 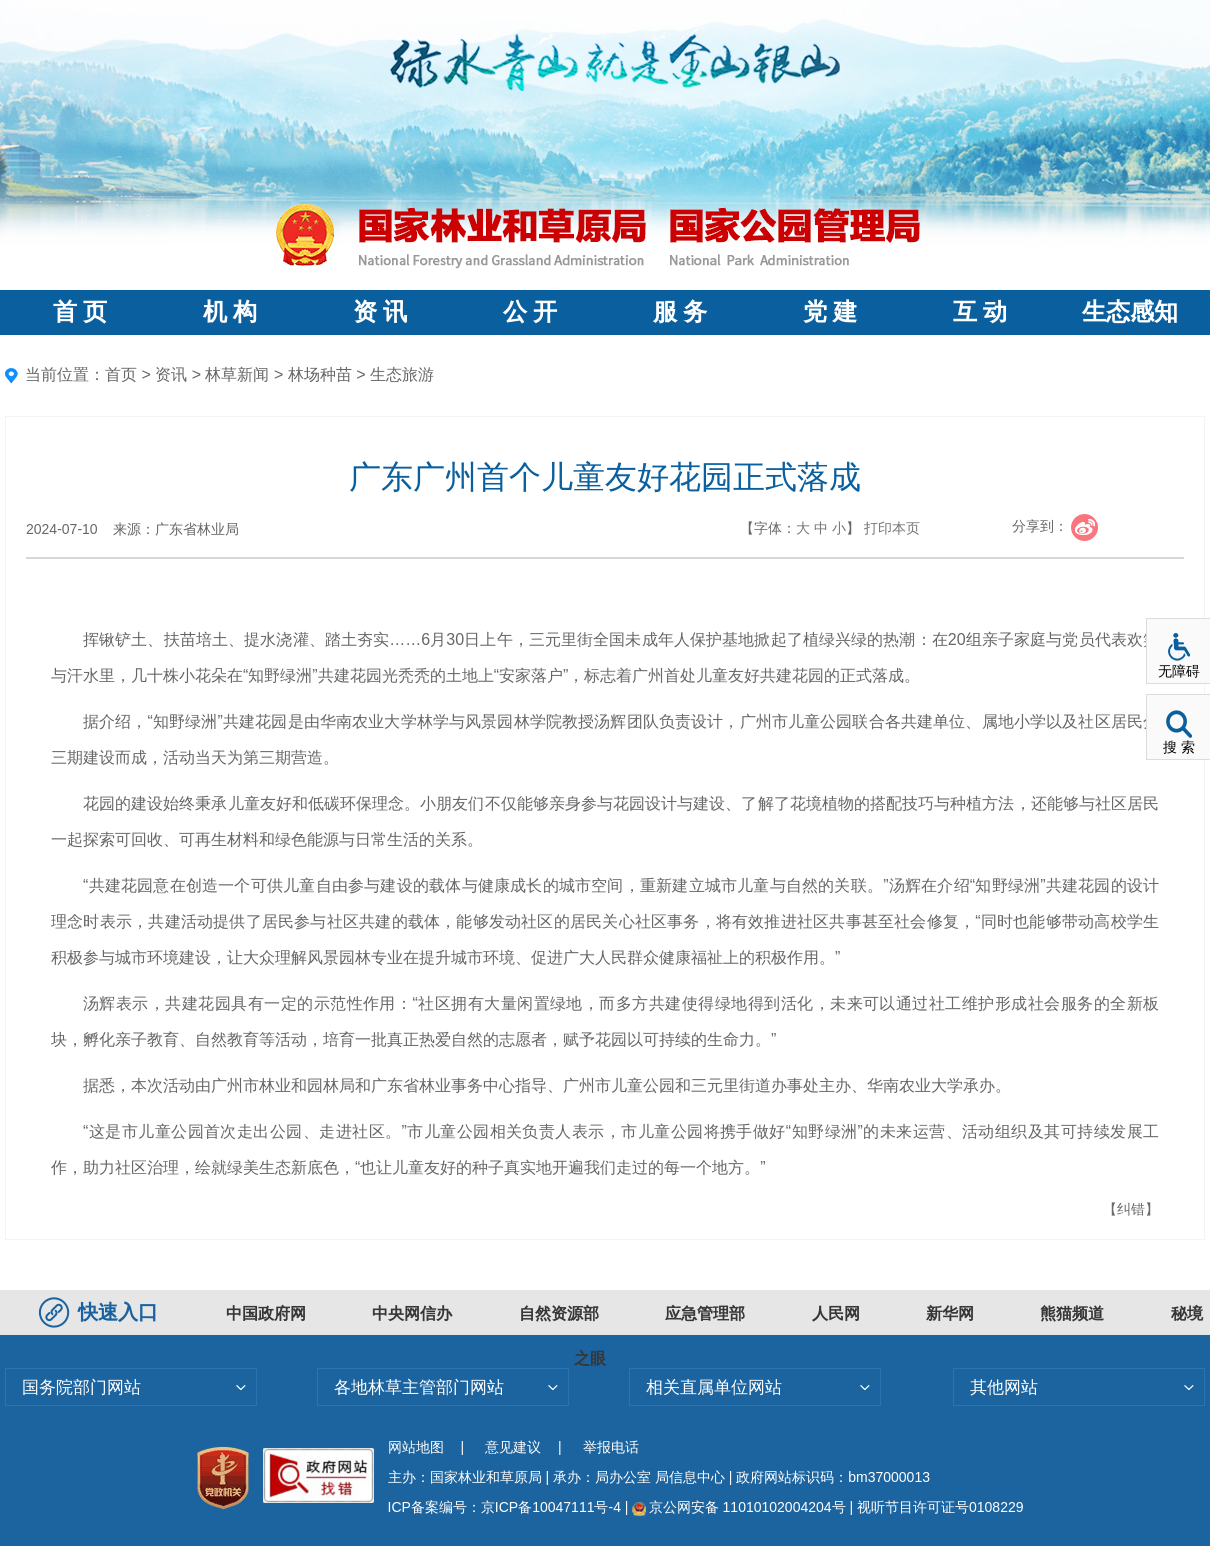 I want to click on 京公网安备 11010102004204号, so click(x=738, y=1507).